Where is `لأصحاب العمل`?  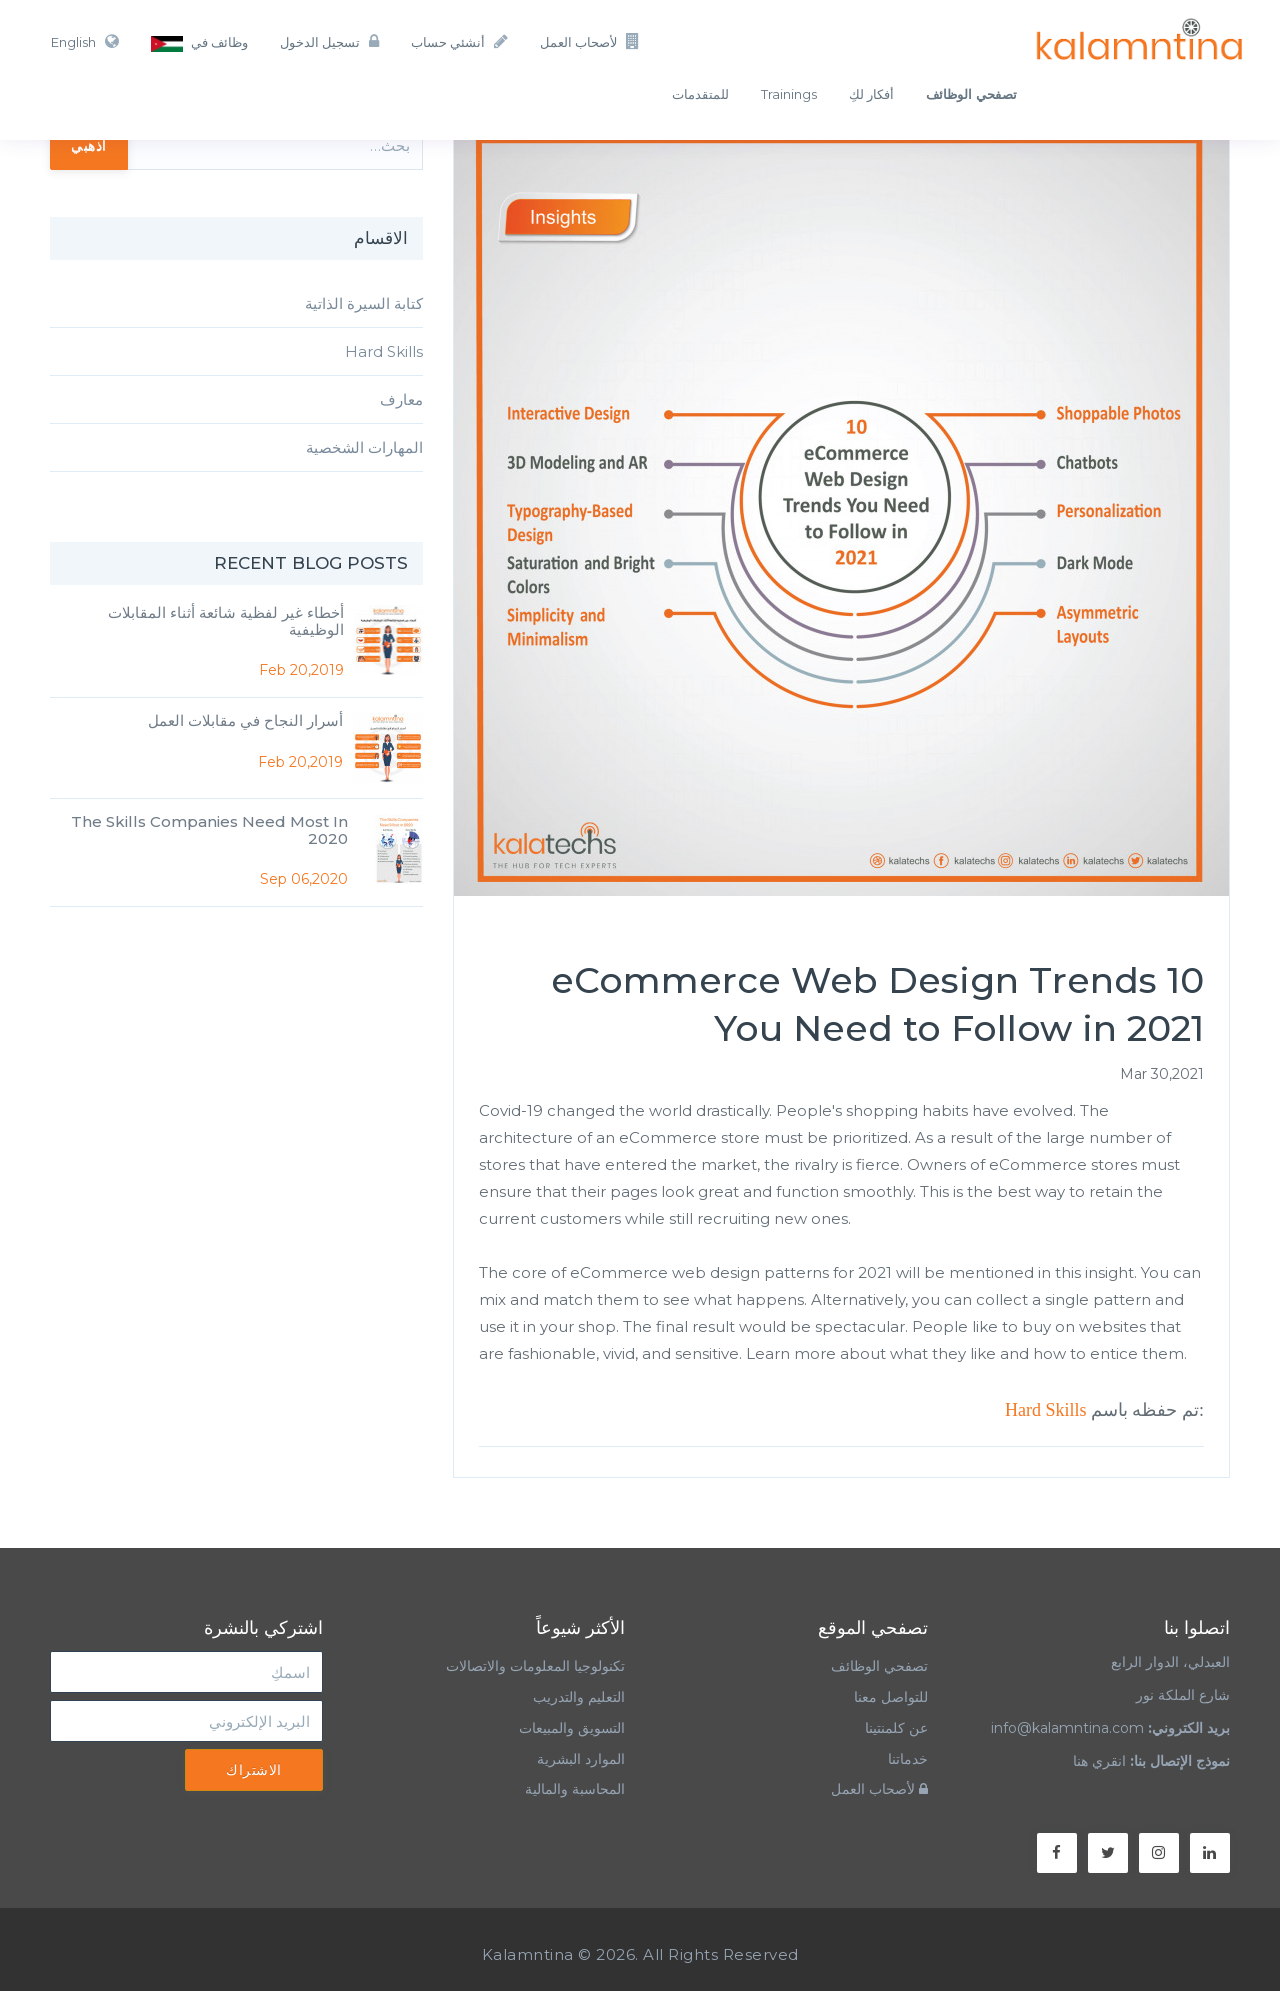 لأصحاب العمل is located at coordinates (590, 41).